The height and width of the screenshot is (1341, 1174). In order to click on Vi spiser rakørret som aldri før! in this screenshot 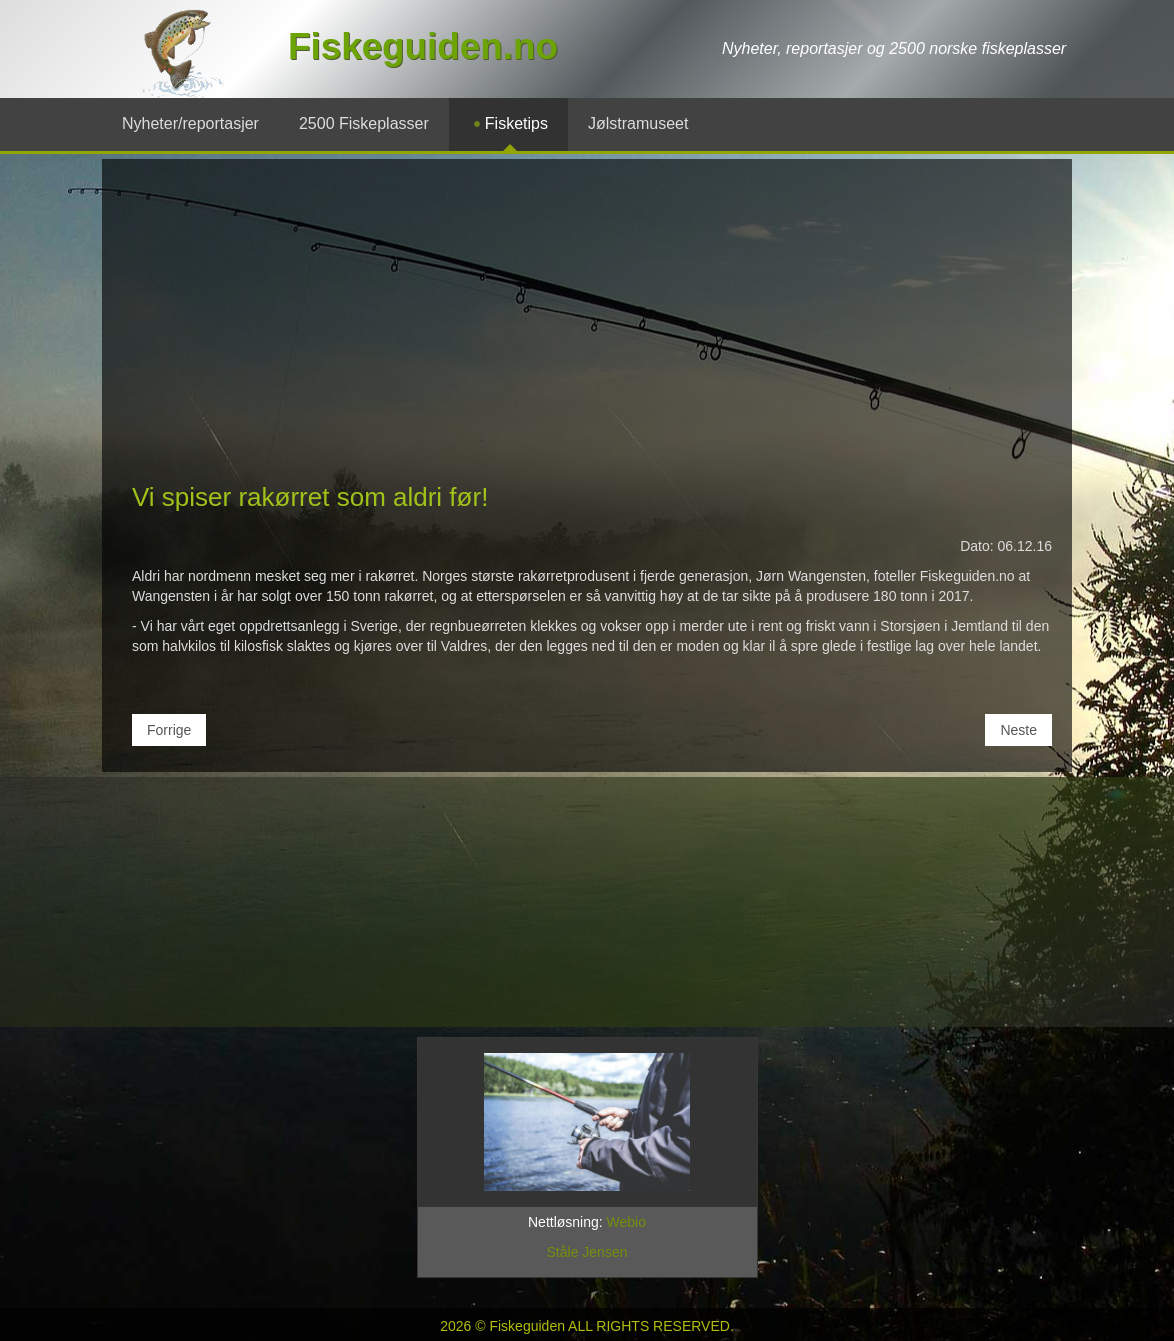, I will do `click(310, 497)`.